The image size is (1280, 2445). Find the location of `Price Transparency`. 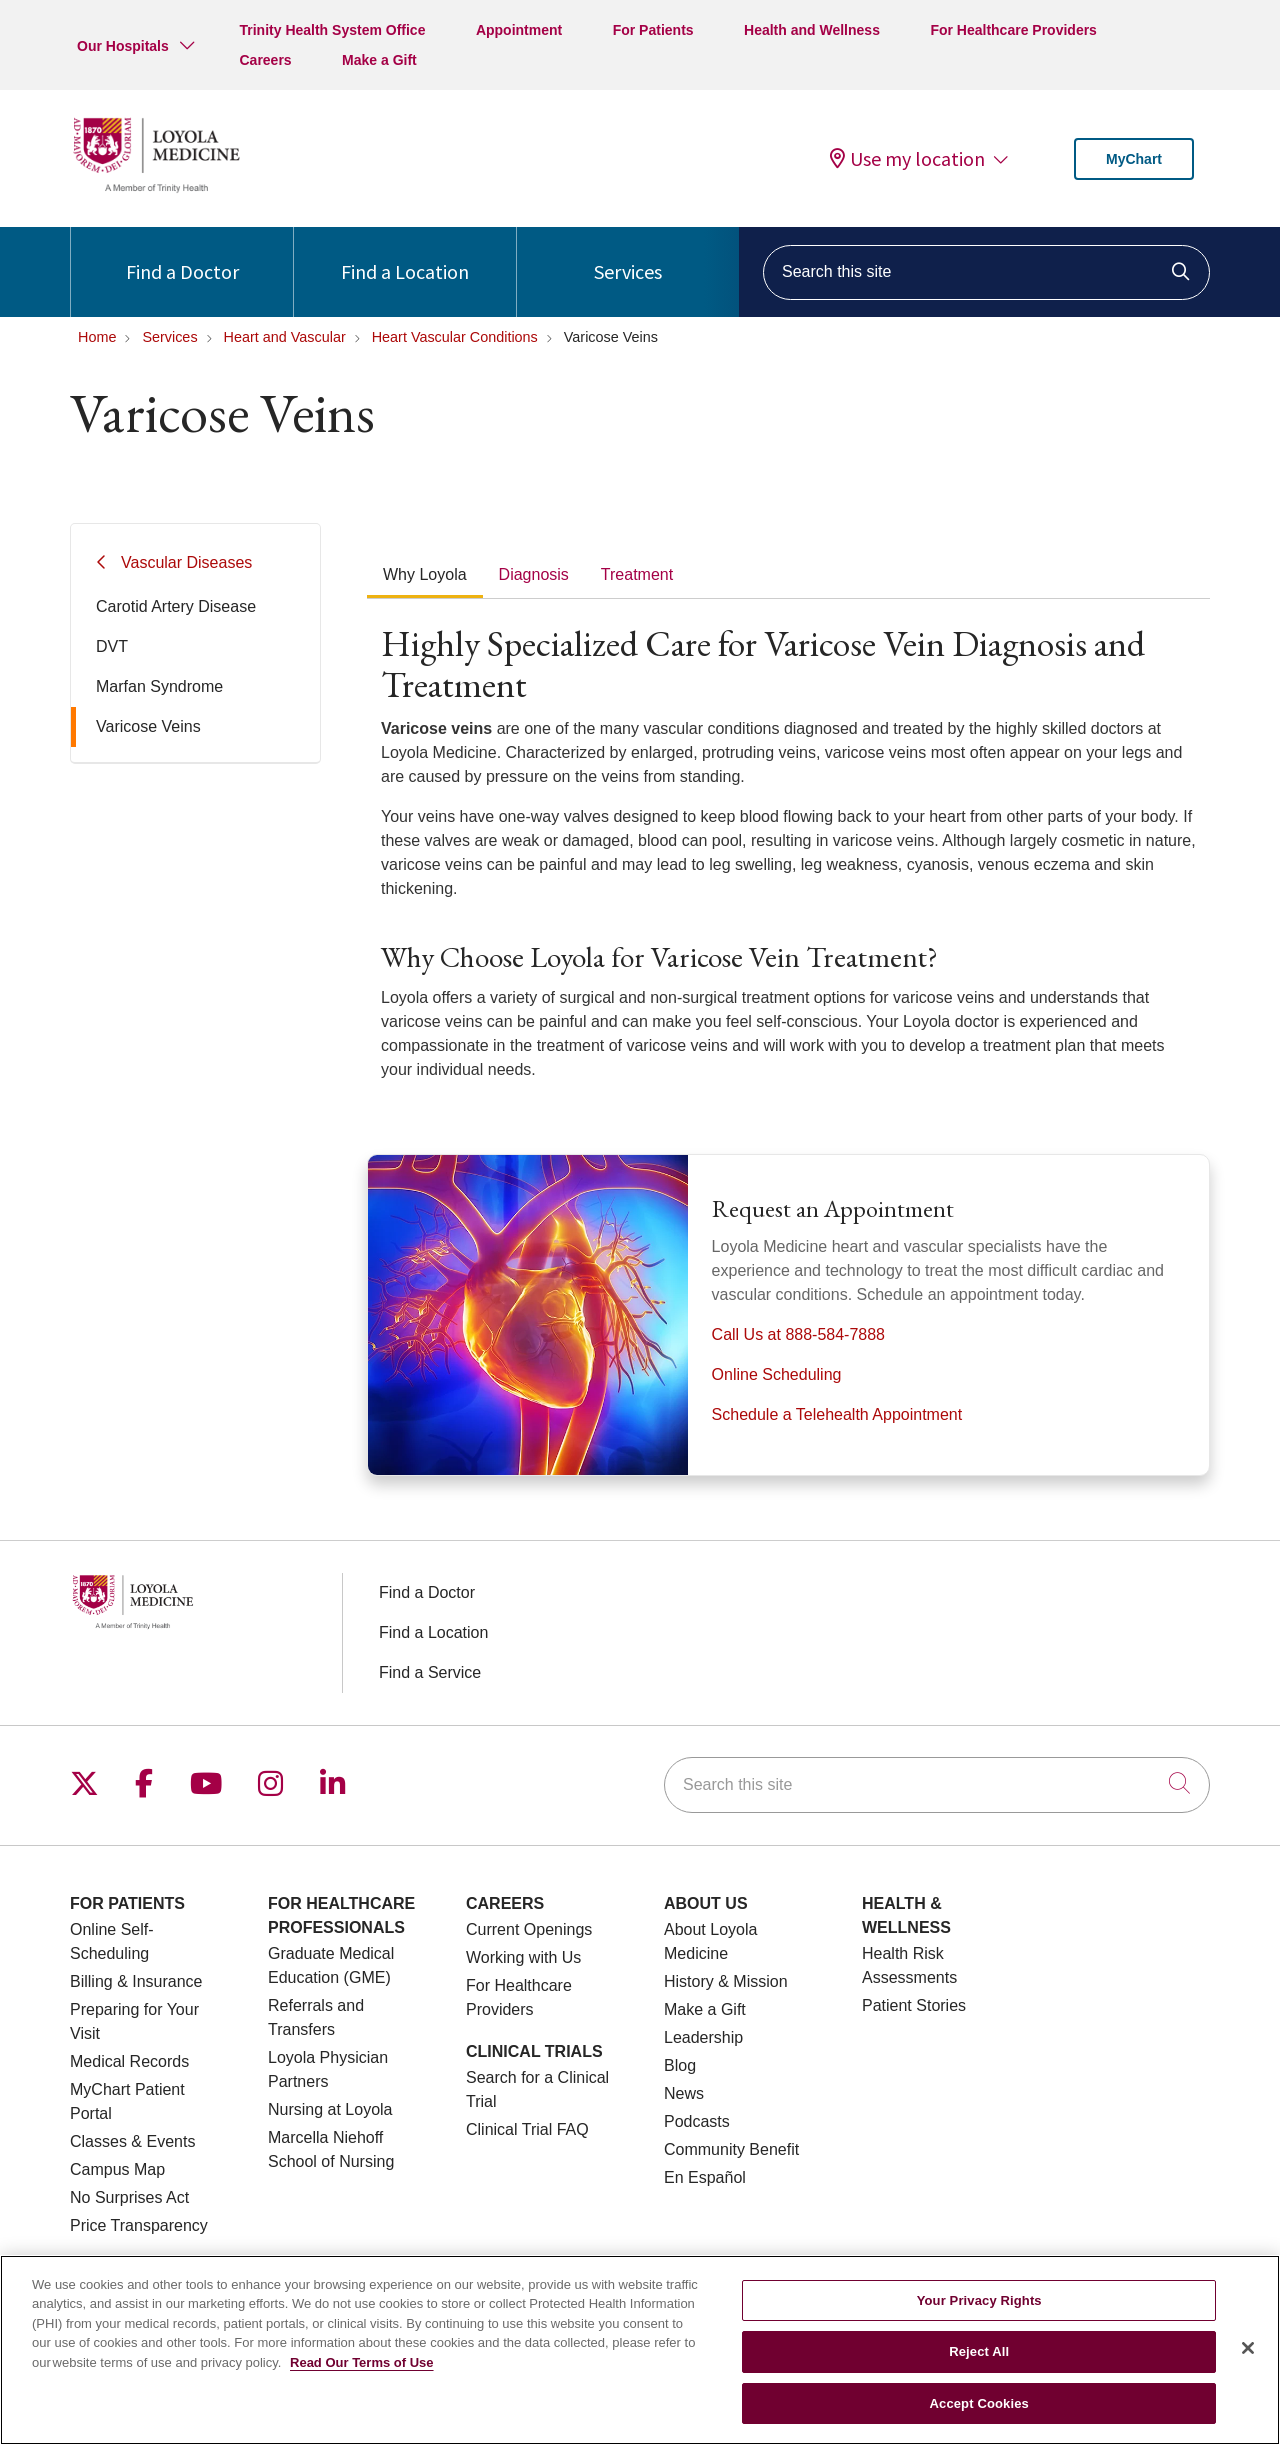

Price Transparency is located at coordinates (139, 2225).